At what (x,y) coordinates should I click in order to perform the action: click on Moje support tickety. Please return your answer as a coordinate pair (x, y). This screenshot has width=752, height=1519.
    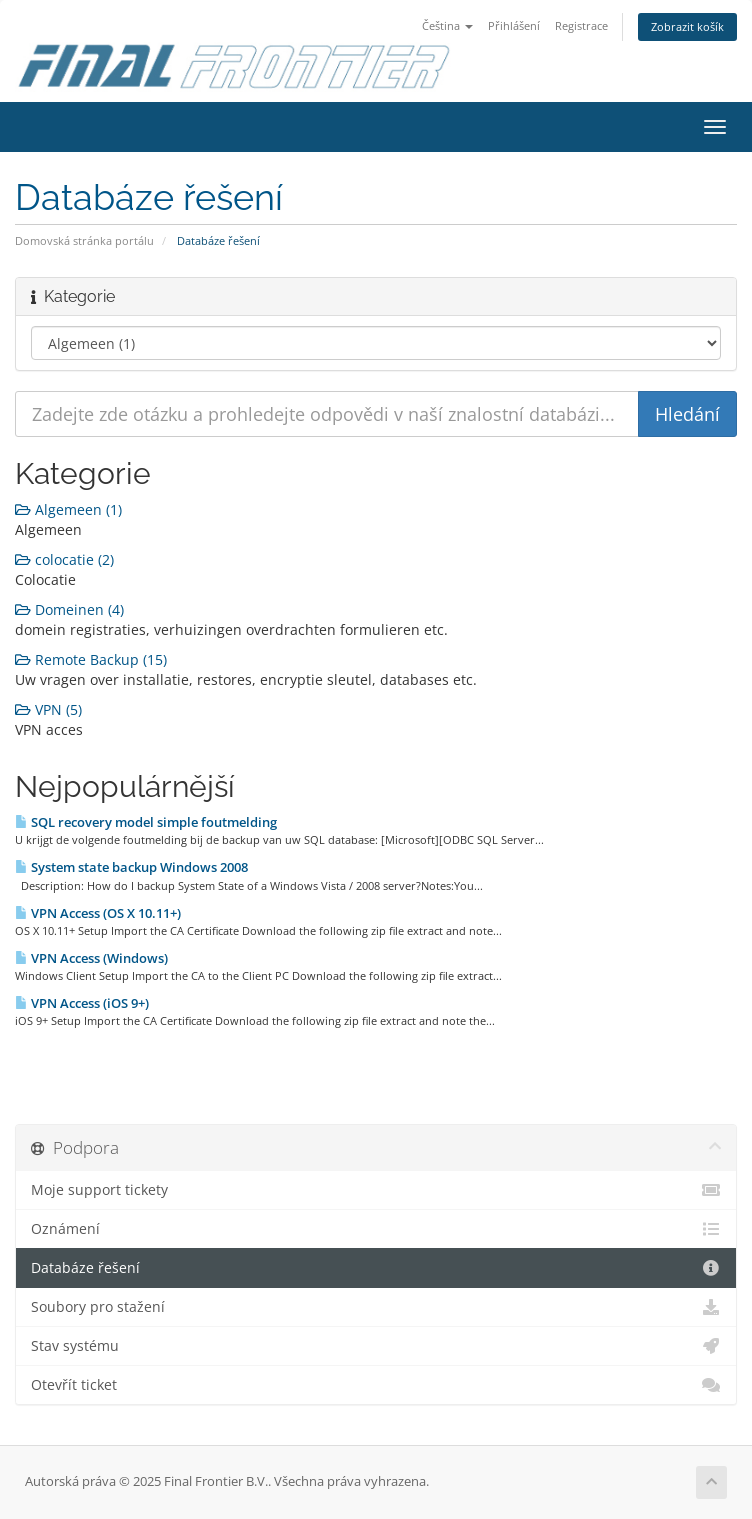
    Looking at the image, I should click on (376, 1190).